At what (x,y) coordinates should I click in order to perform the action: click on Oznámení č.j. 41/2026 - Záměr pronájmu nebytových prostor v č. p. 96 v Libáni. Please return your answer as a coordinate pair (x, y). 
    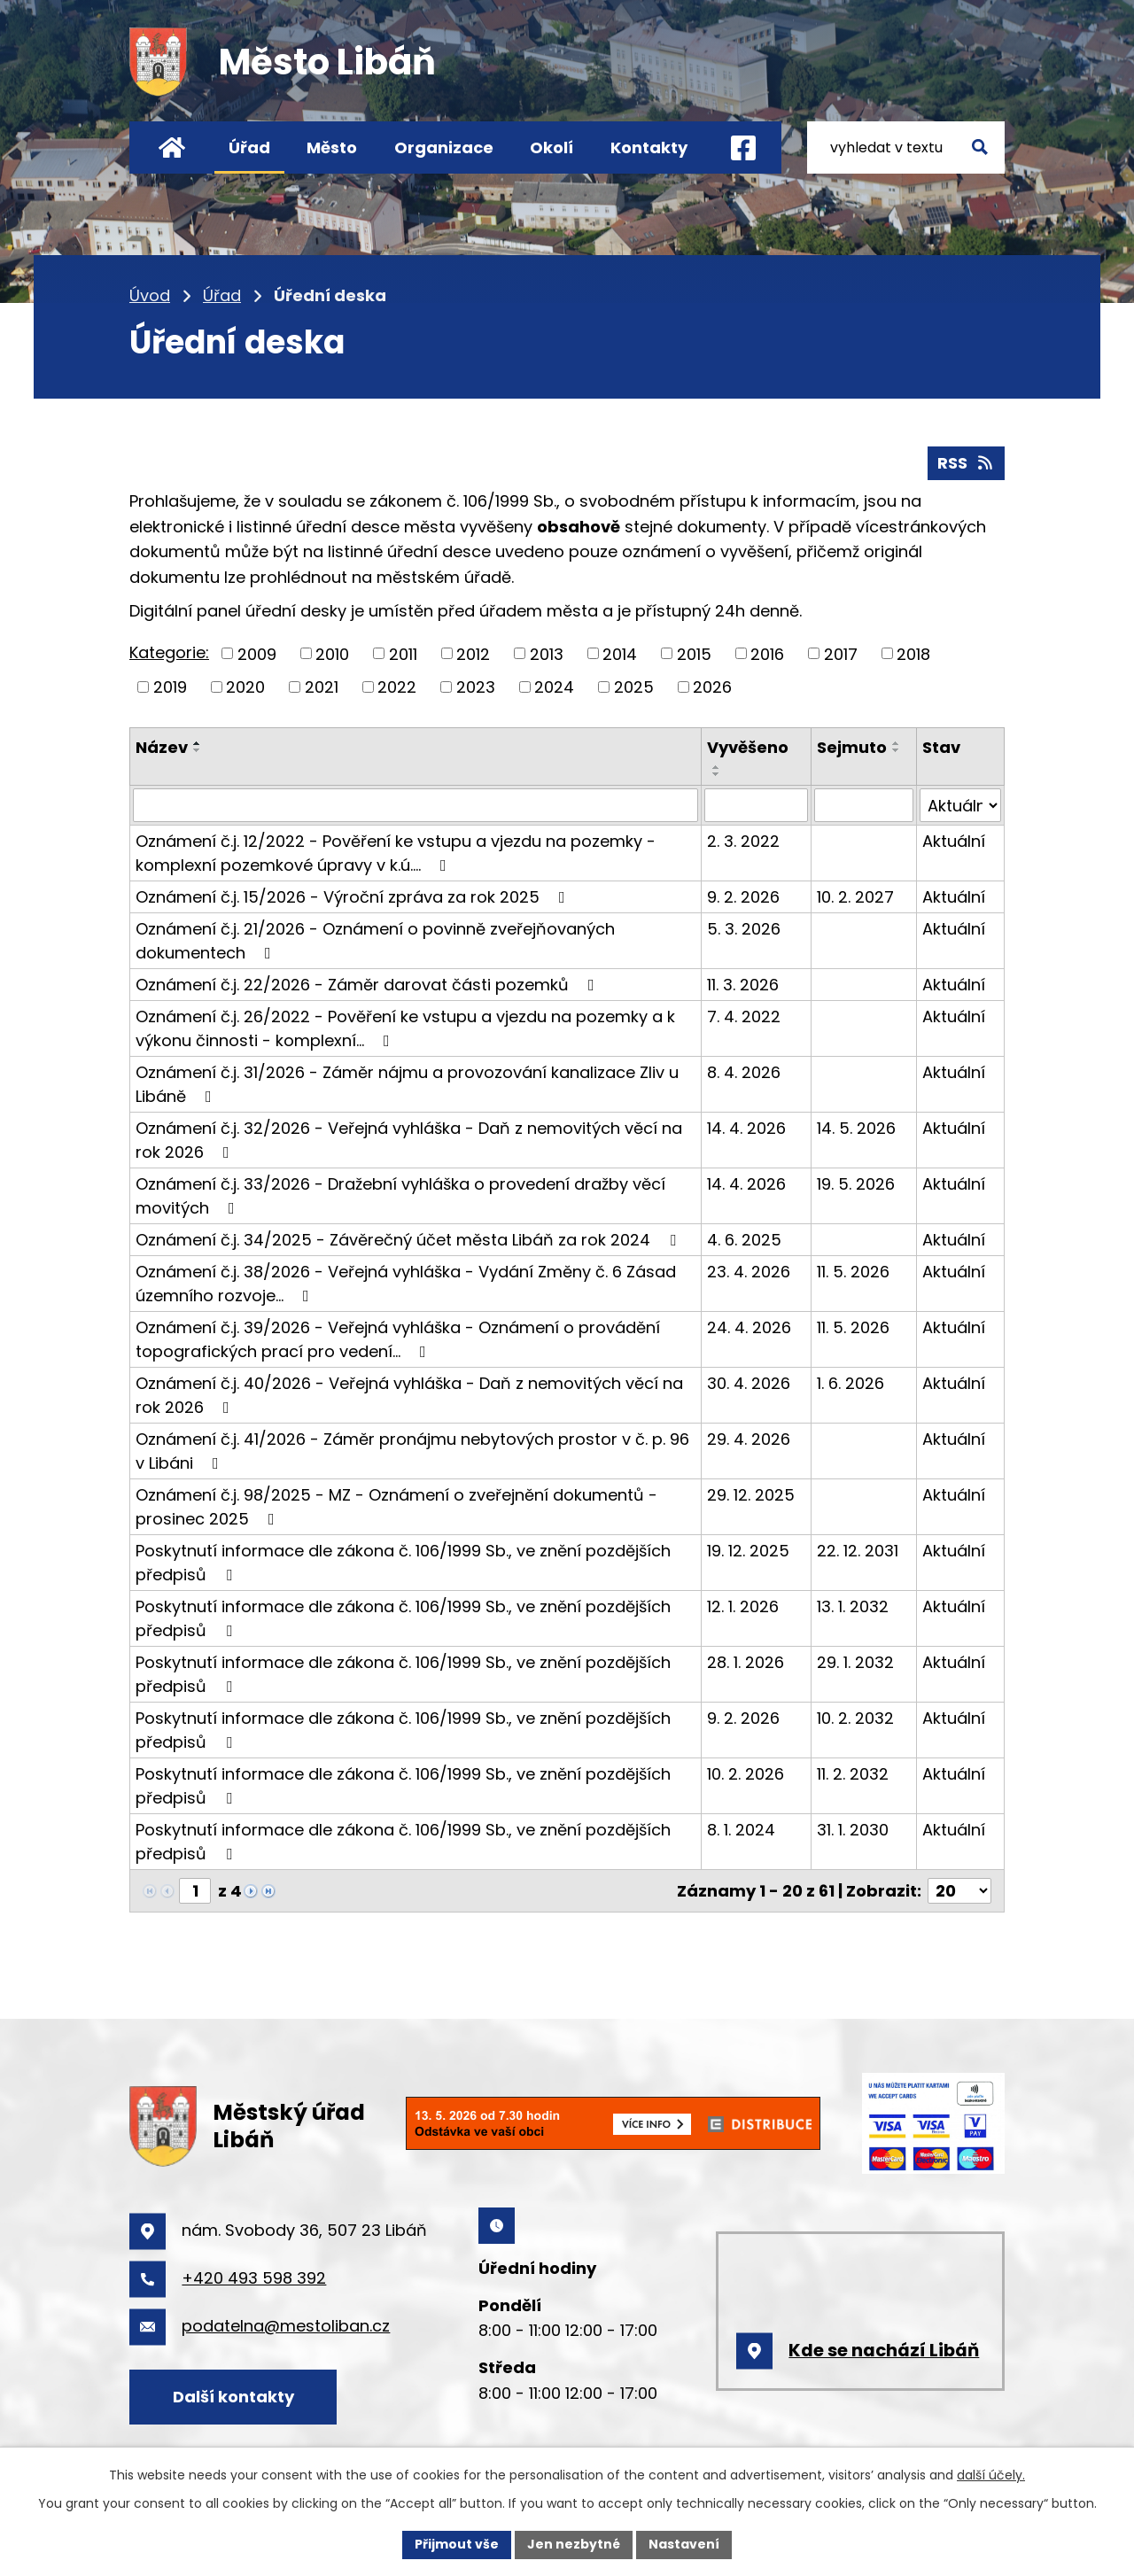
    Looking at the image, I should click on (412, 1451).